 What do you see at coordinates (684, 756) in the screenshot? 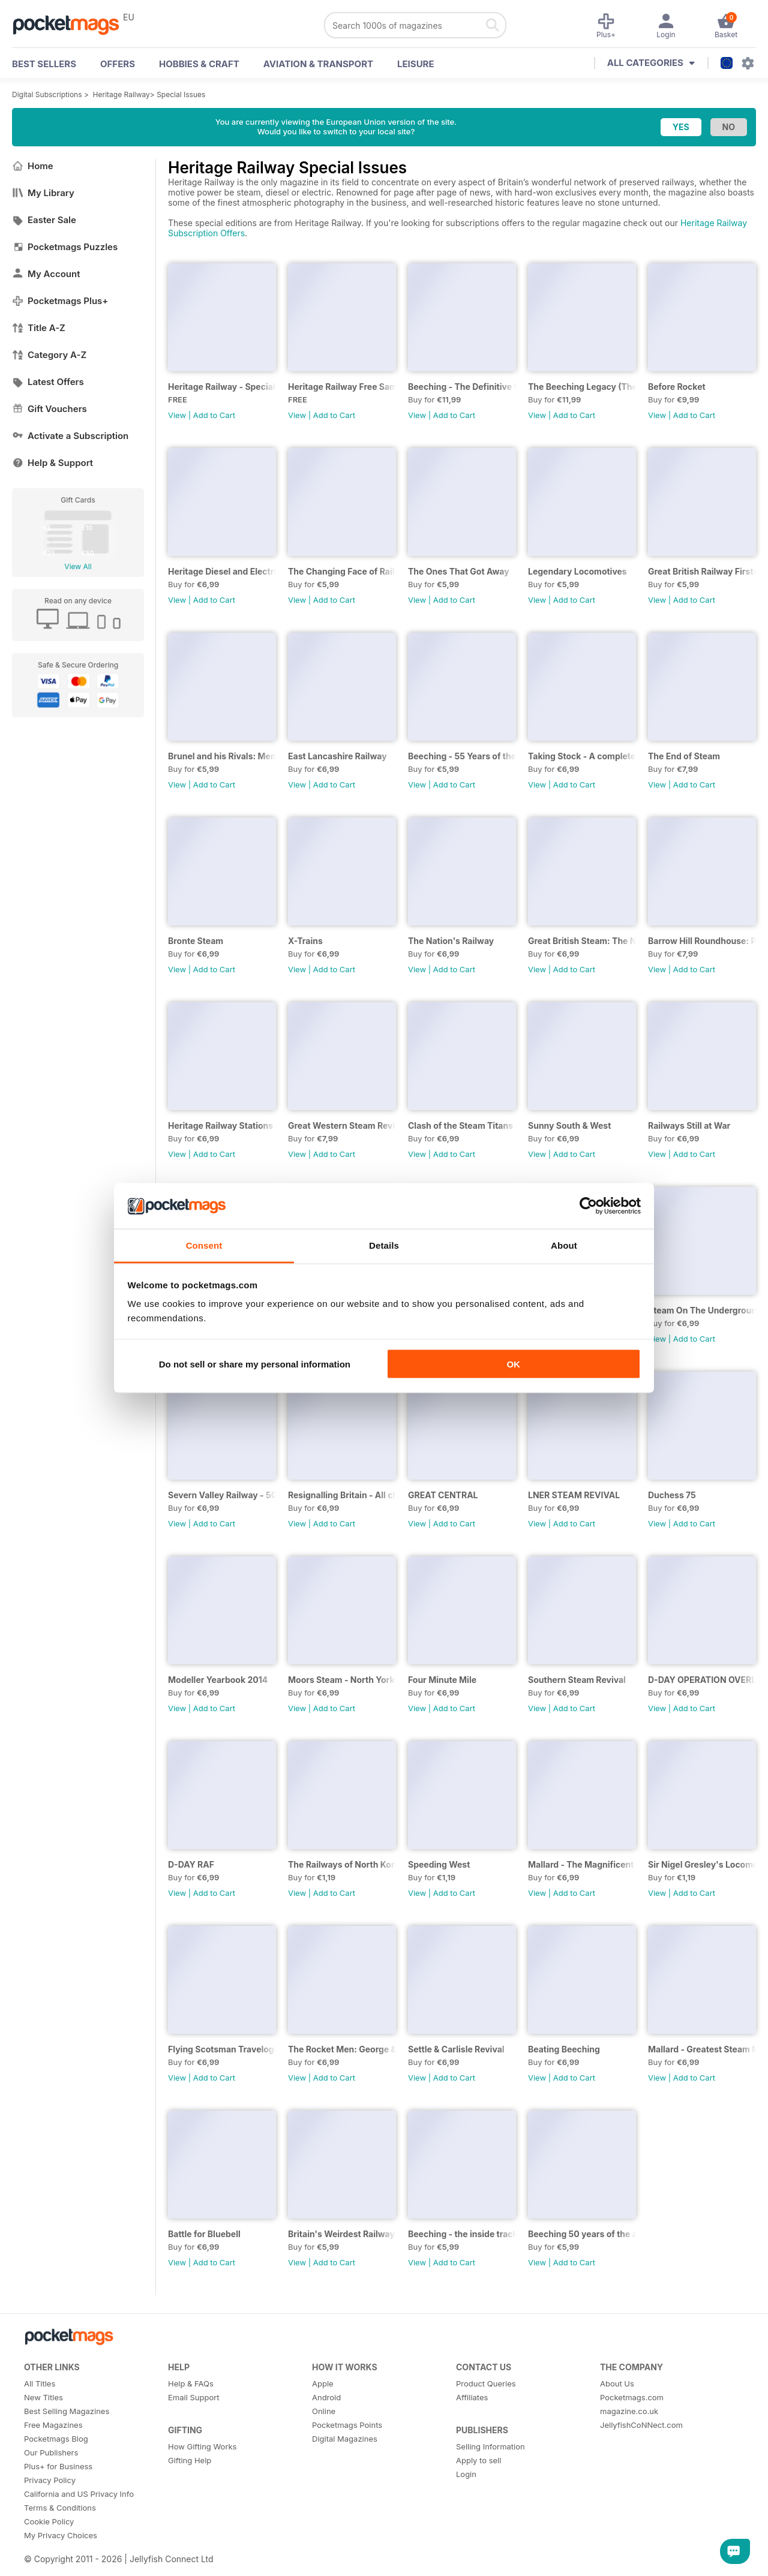
I see `The End of Steam` at bounding box center [684, 756].